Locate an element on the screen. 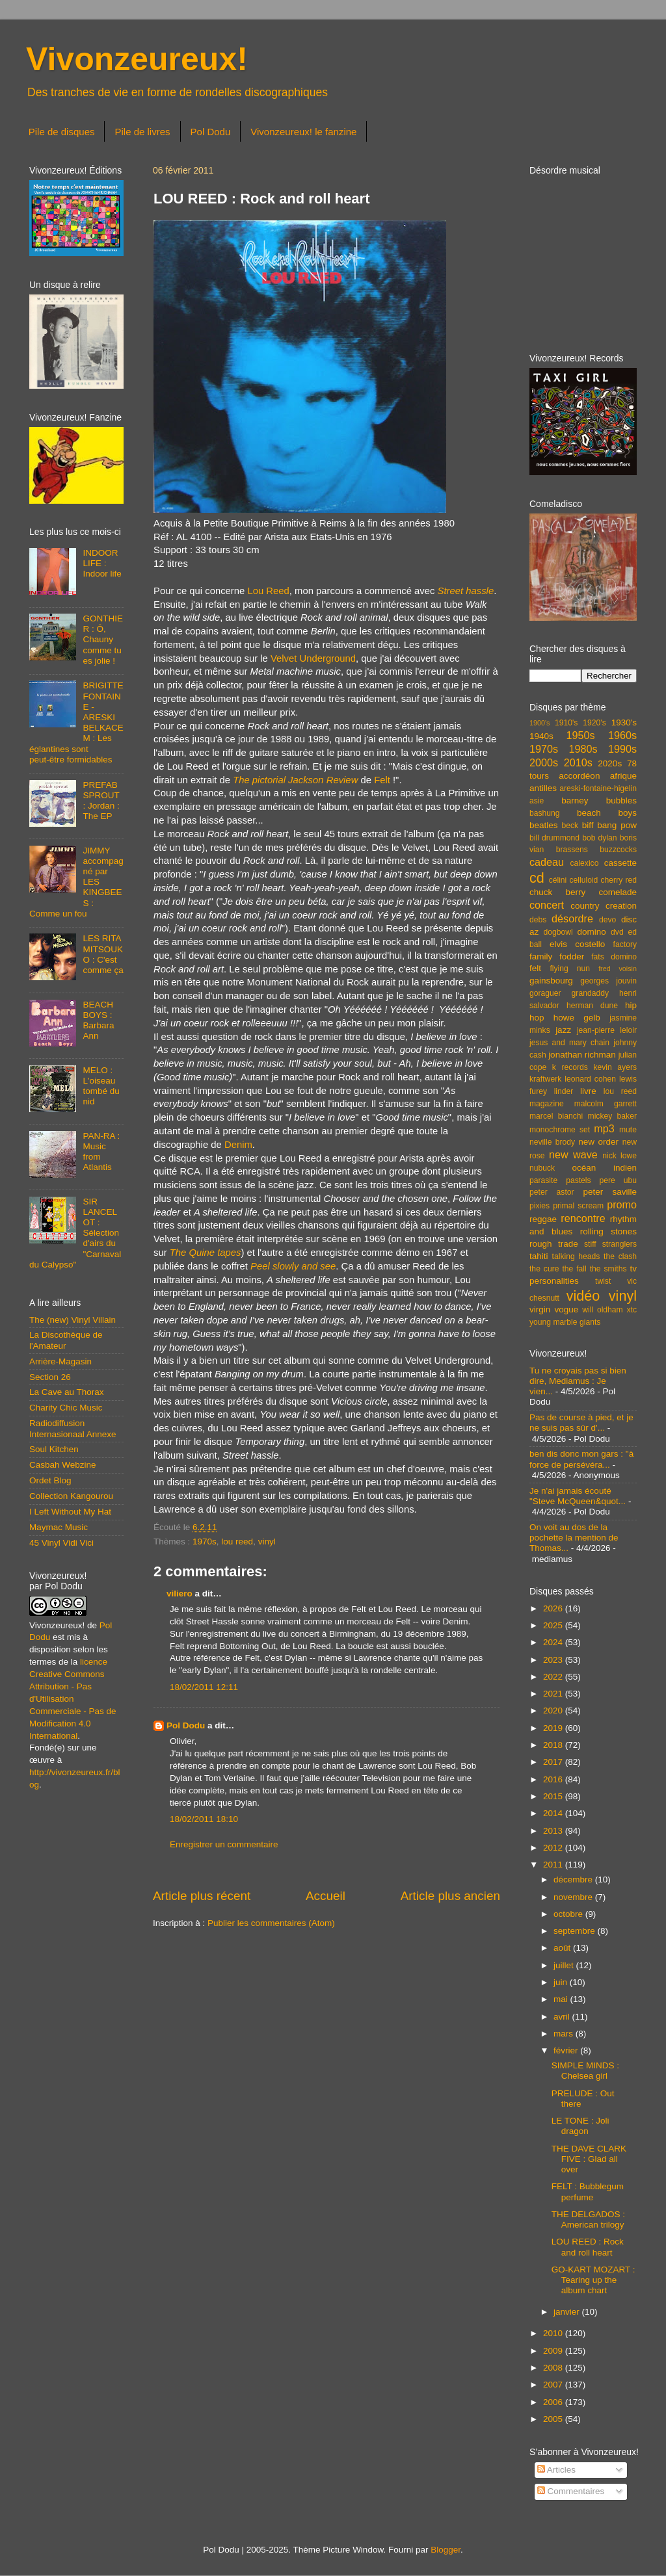 This screenshot has height=2576, width=666. flying nun is located at coordinates (570, 968).